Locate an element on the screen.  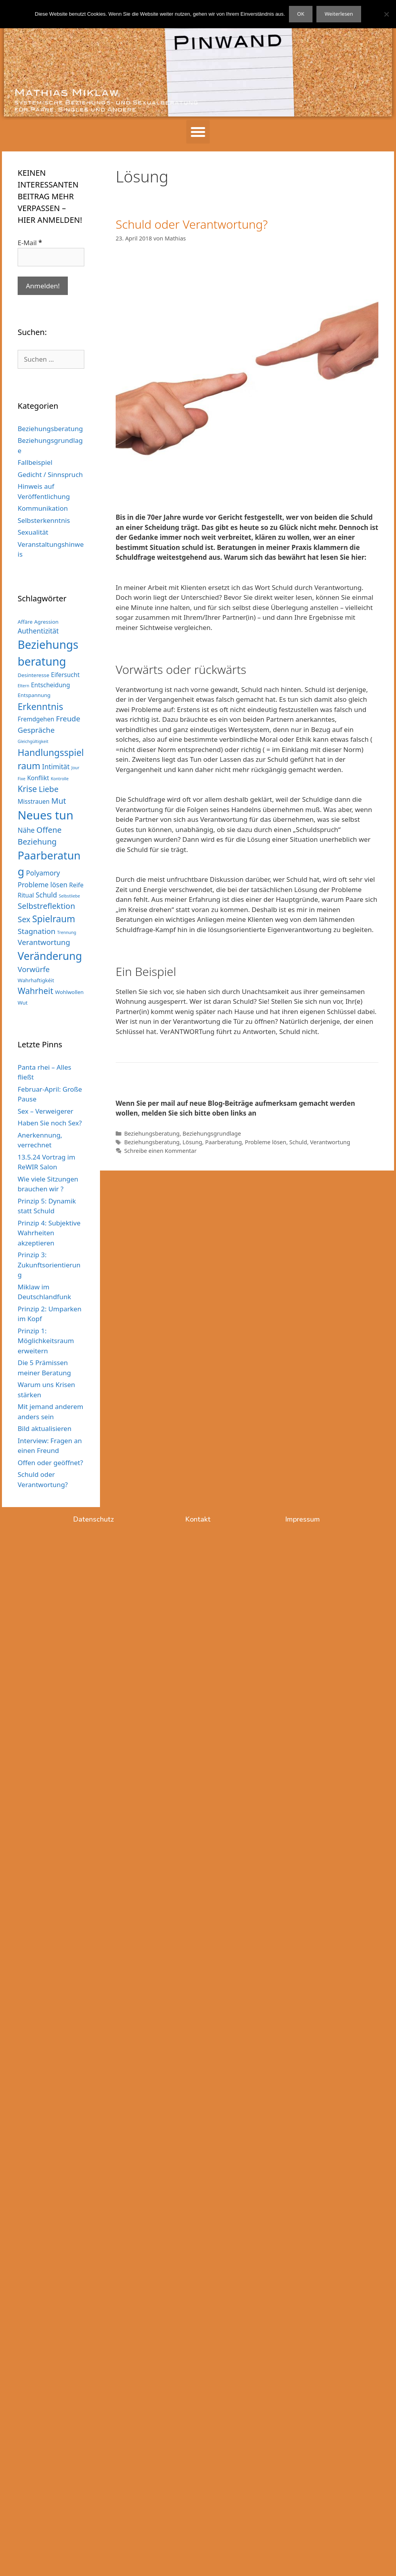
Schuld oder Verantwortung? is located at coordinates (192, 224).